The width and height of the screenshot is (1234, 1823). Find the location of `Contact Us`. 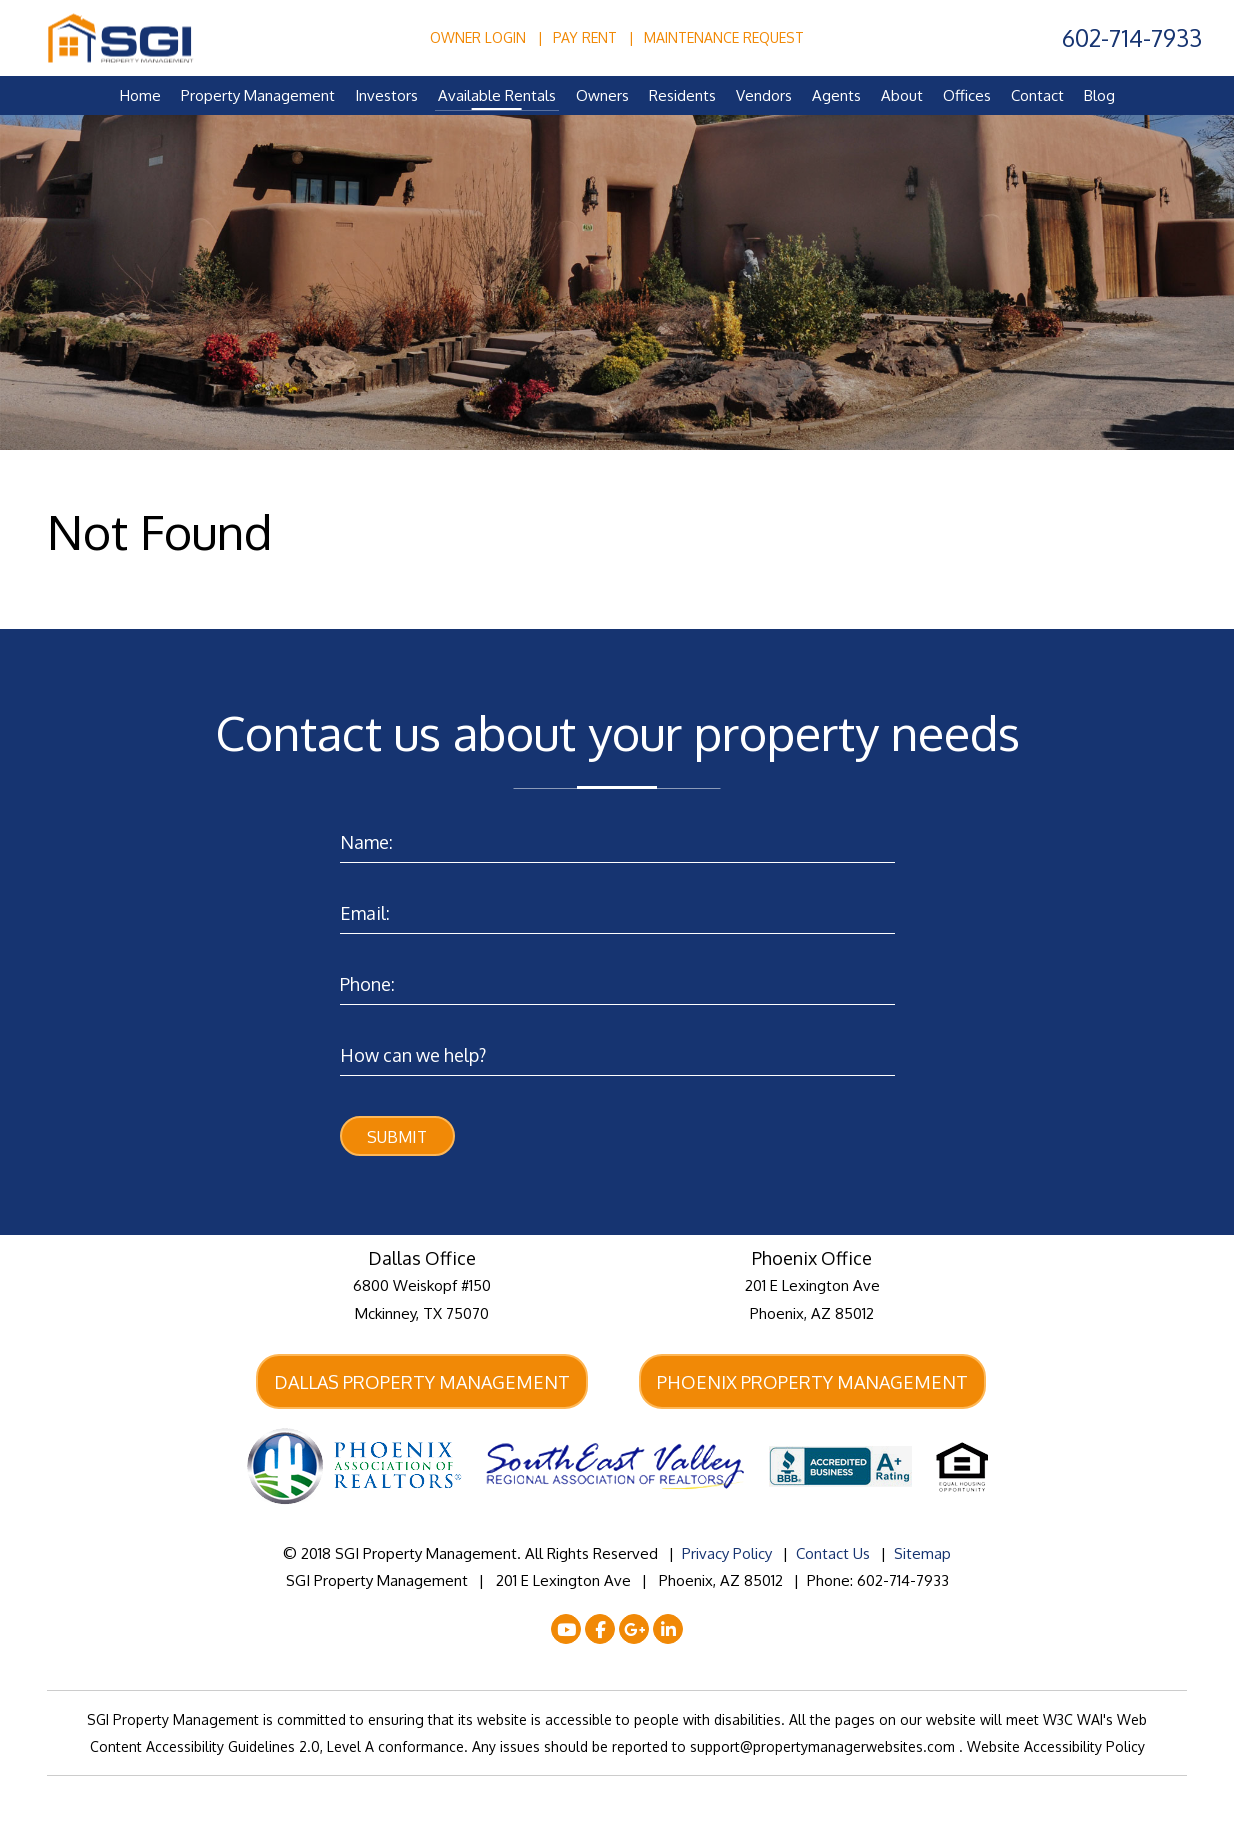

Contact Us is located at coordinates (833, 1555).